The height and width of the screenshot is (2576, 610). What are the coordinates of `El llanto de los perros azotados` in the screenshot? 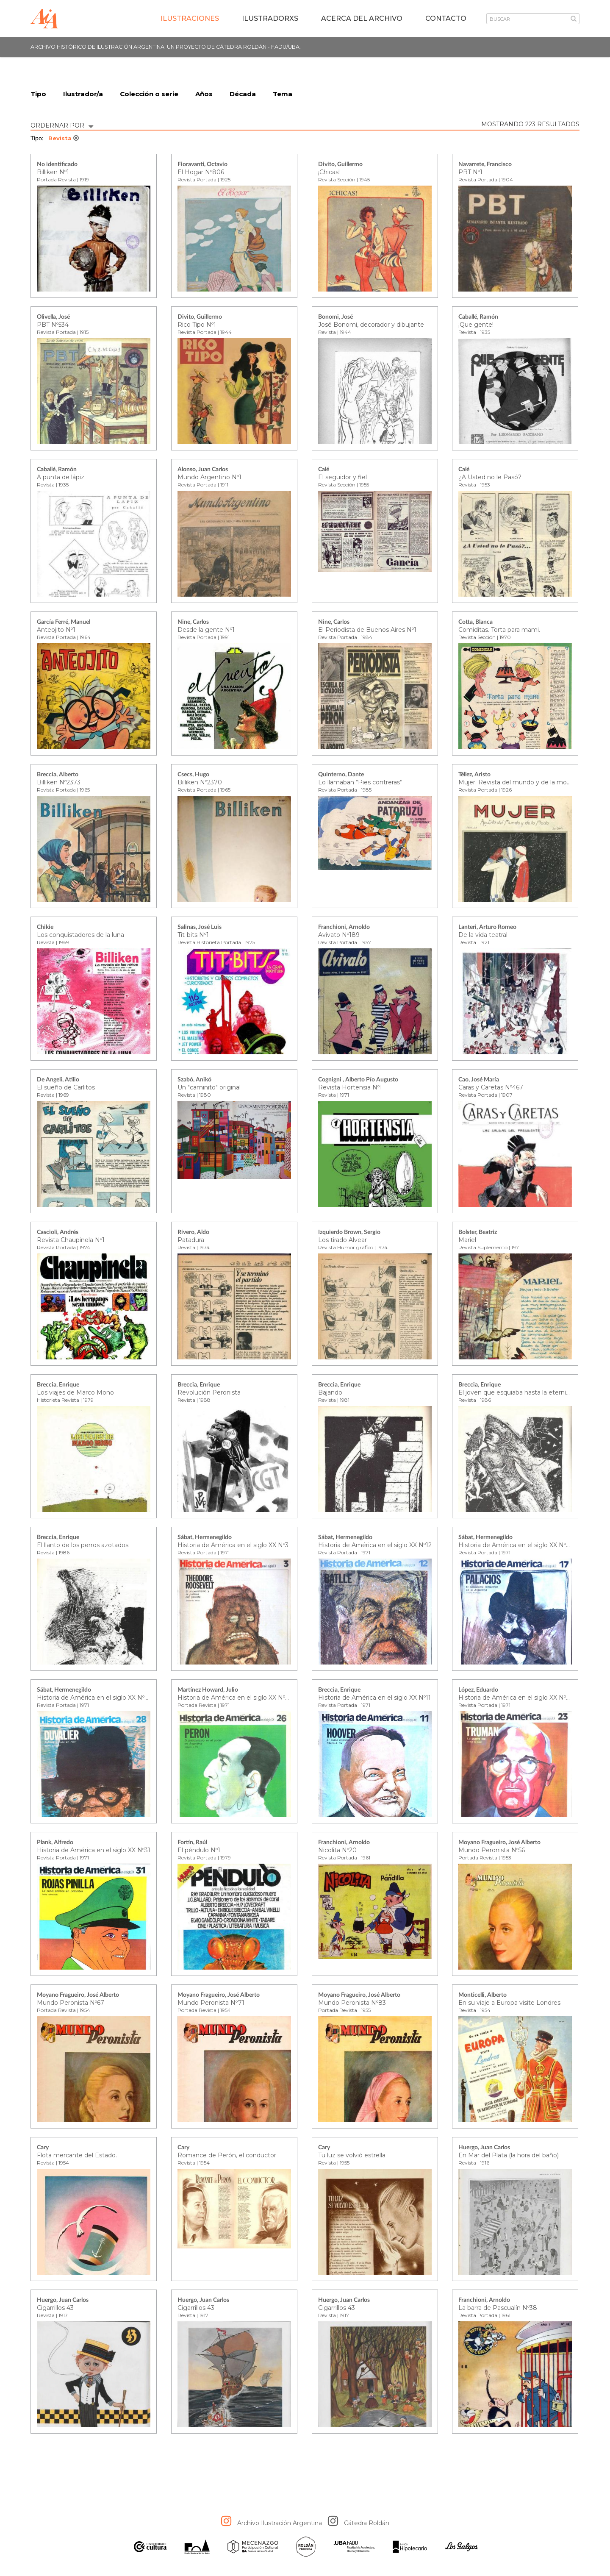 It's located at (82, 1545).